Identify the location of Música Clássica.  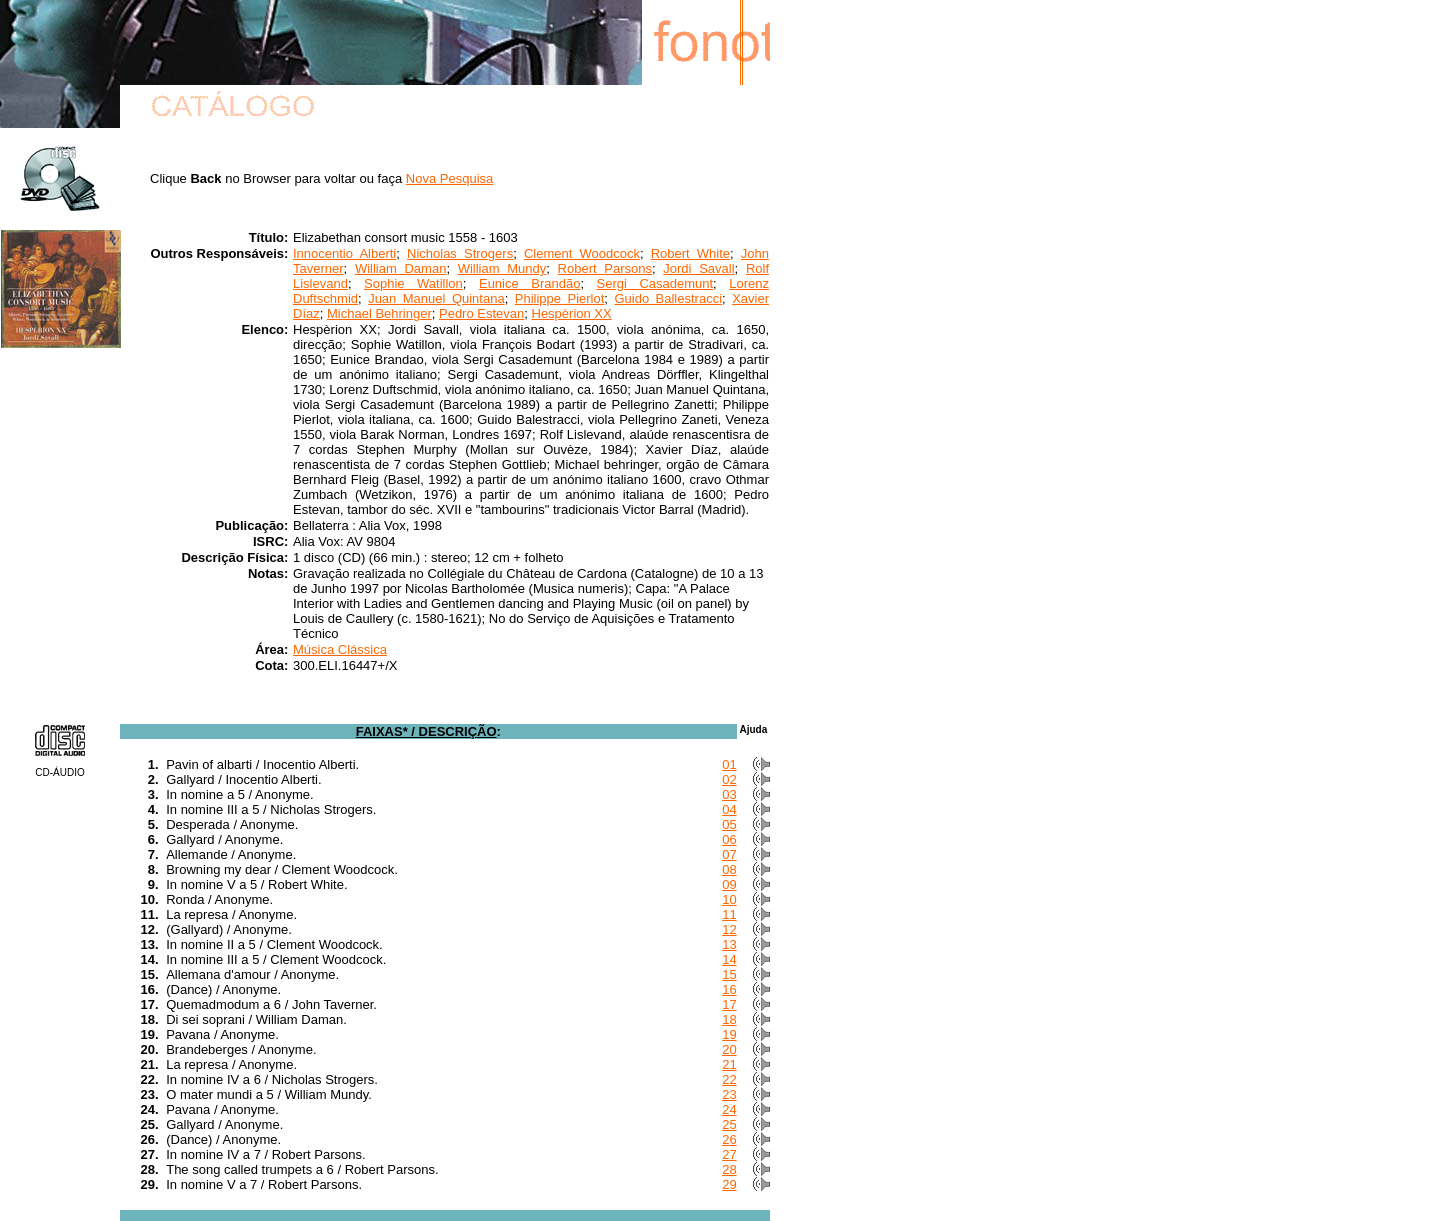
(340, 649).